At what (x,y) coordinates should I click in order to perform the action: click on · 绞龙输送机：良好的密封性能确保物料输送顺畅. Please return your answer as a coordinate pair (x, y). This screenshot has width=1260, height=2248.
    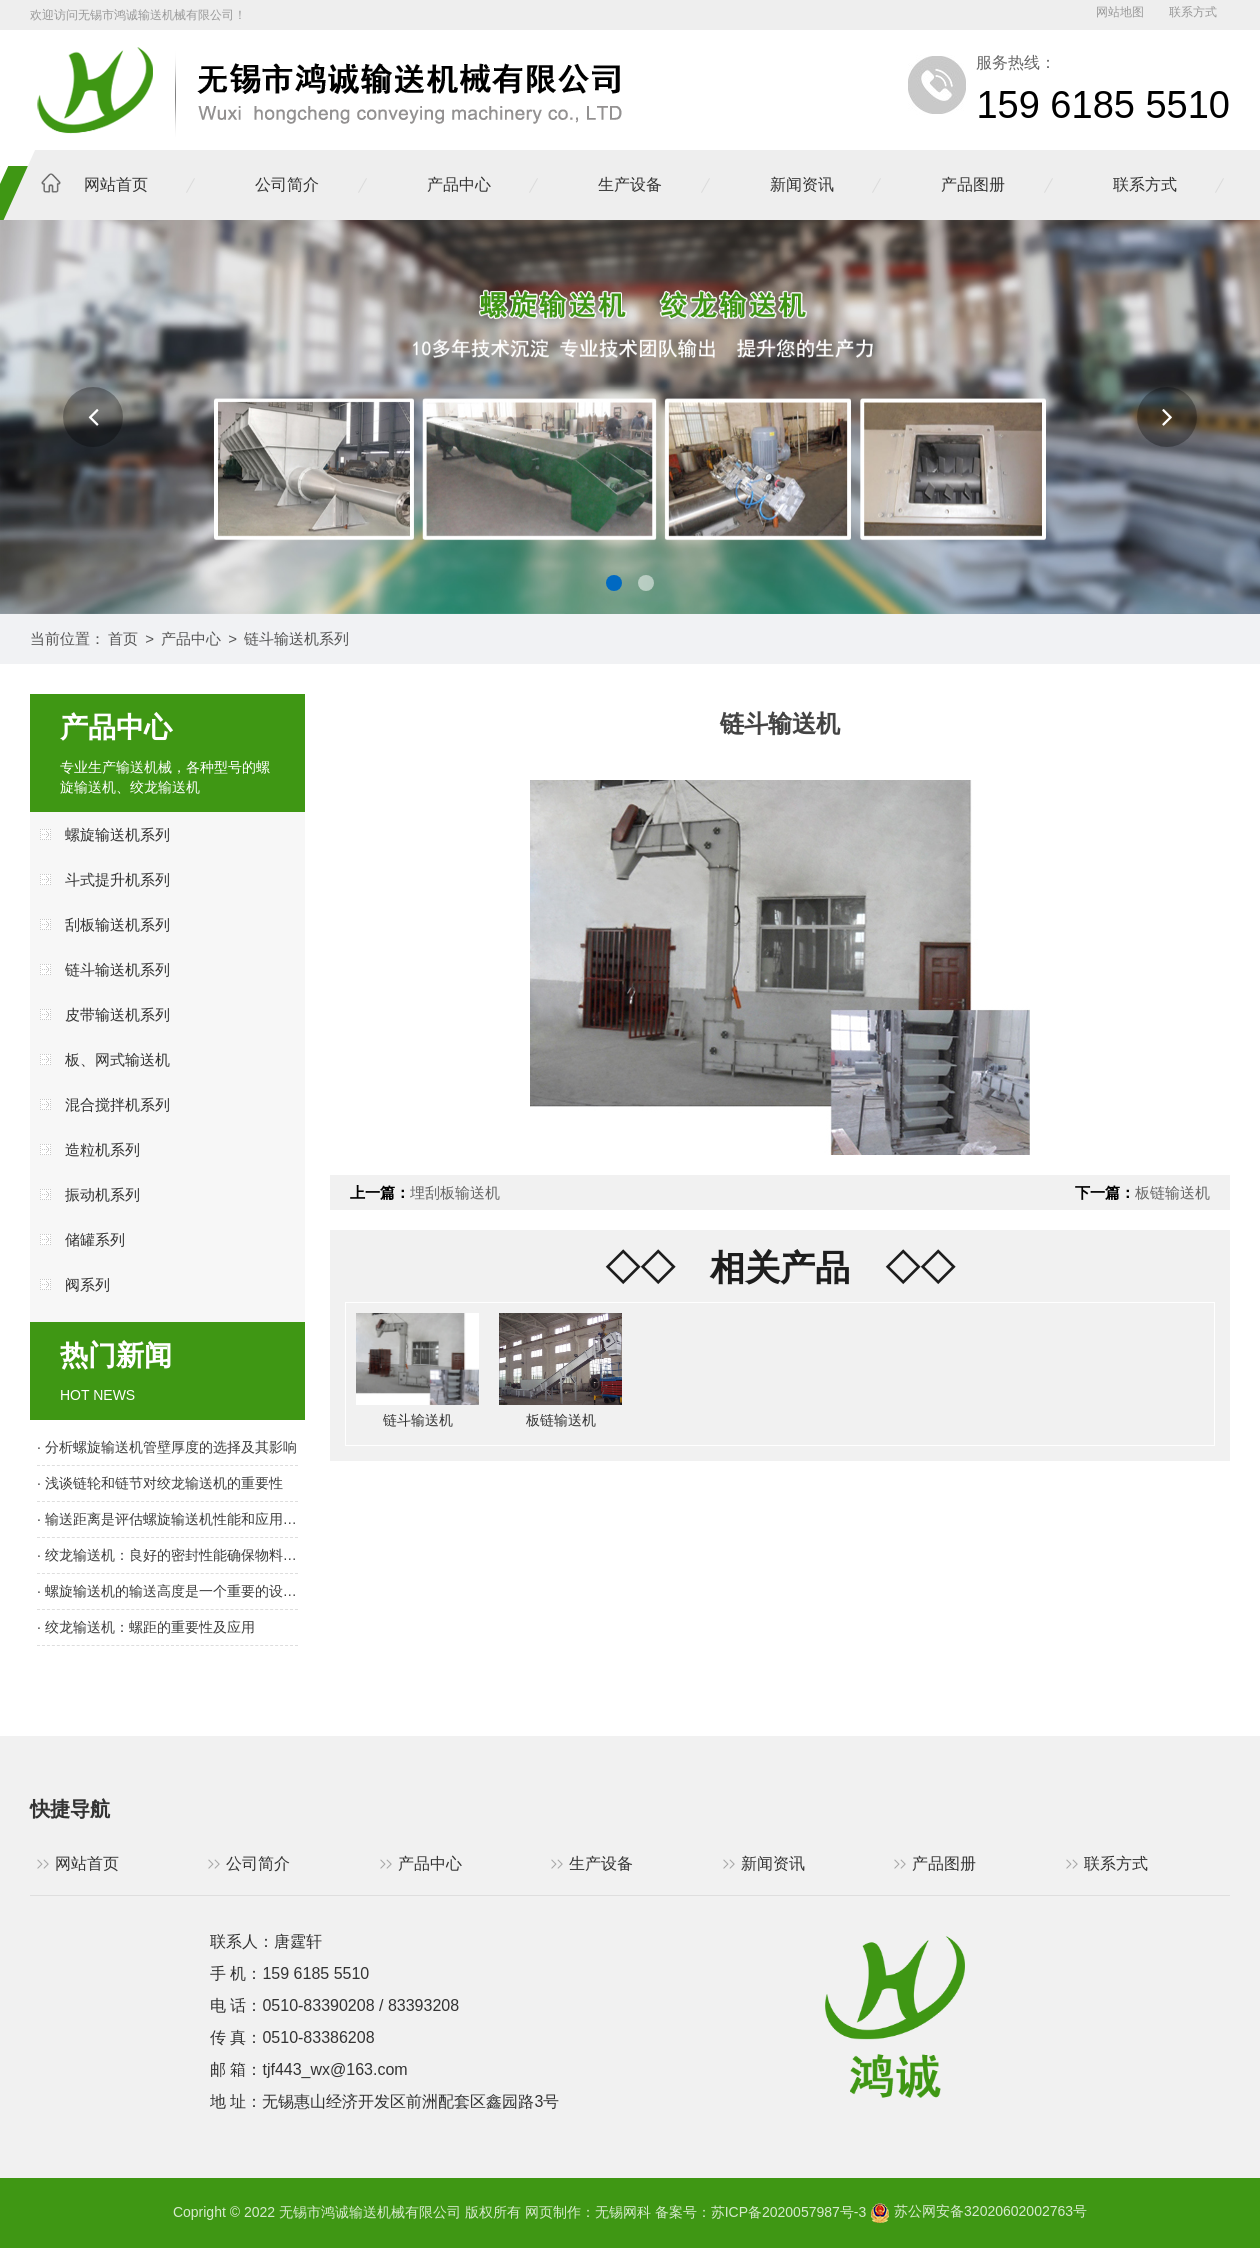
    Looking at the image, I should click on (167, 1555).